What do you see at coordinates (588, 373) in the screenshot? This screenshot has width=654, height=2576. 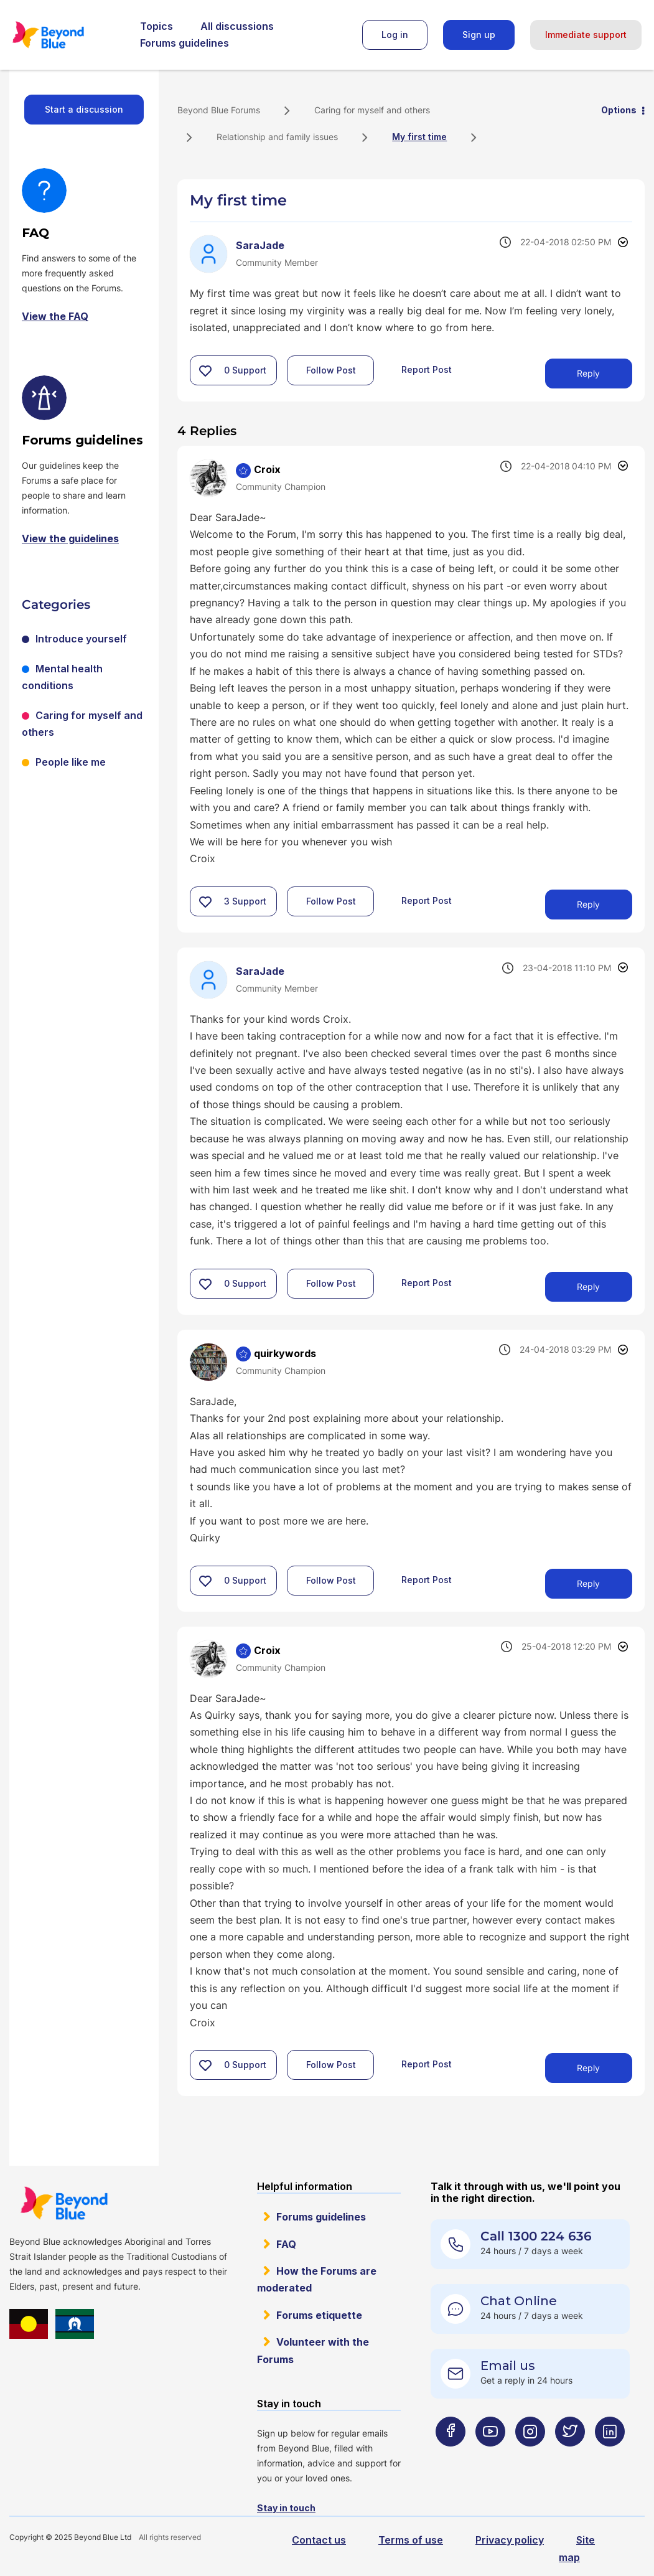 I see `Reply [Reply to My first time post]` at bounding box center [588, 373].